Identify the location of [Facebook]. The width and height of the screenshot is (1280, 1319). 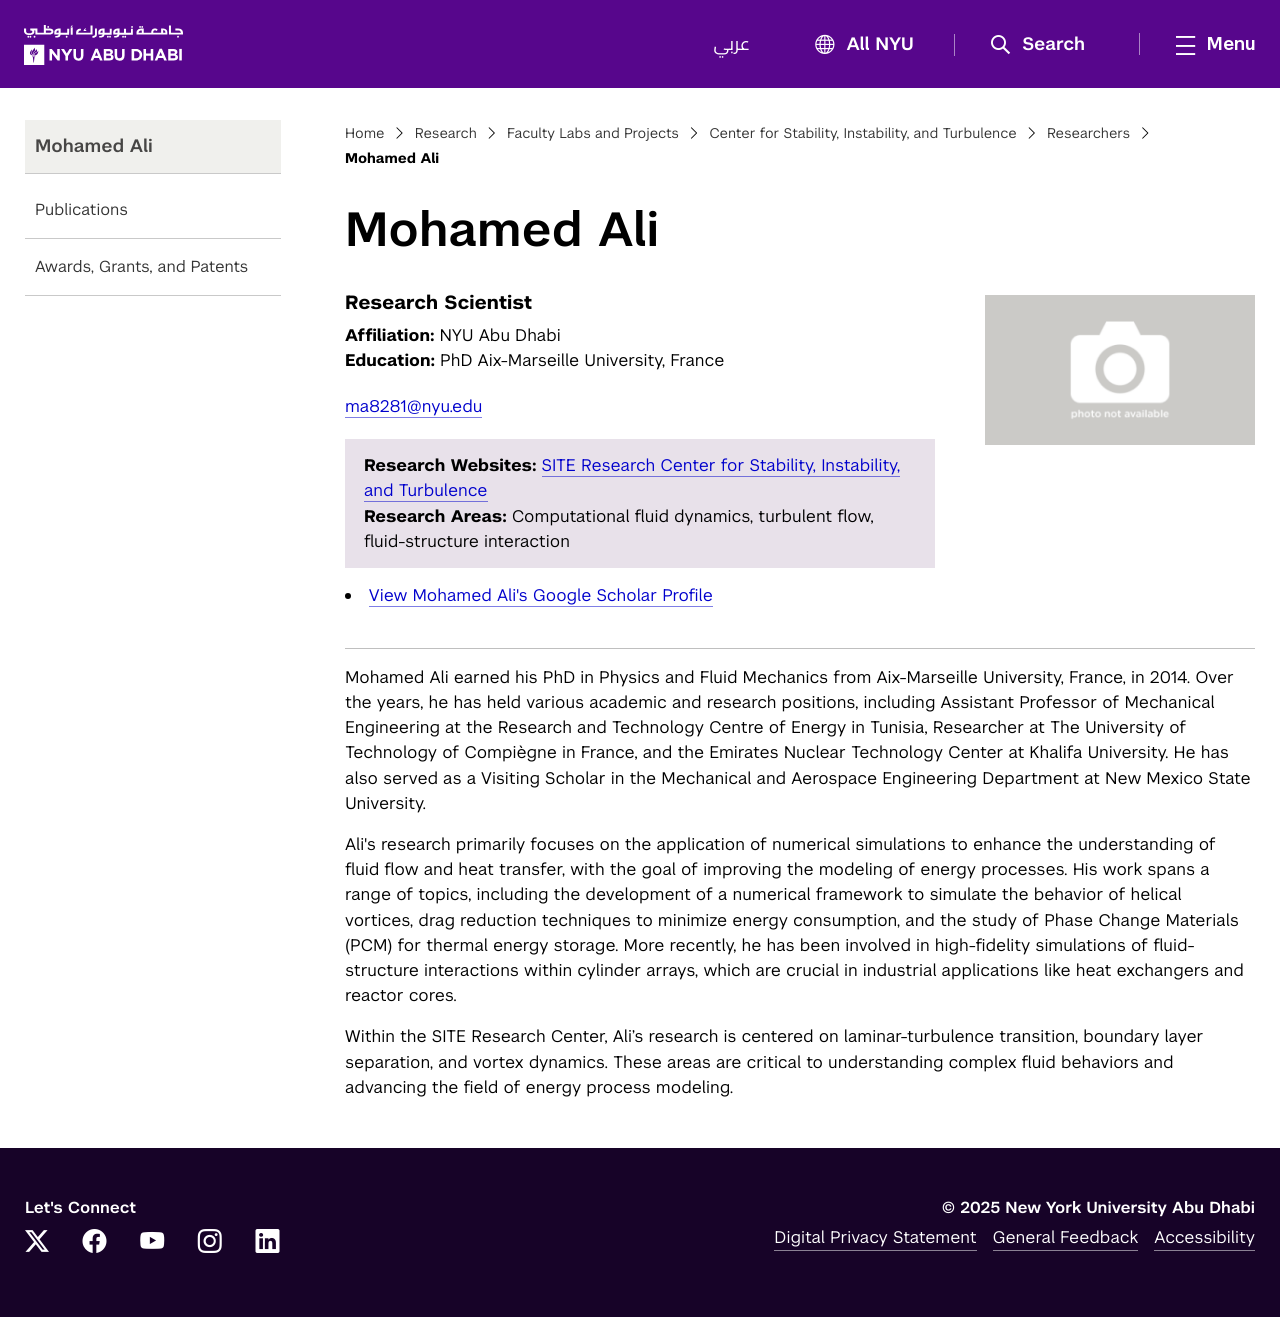
(95, 1245).